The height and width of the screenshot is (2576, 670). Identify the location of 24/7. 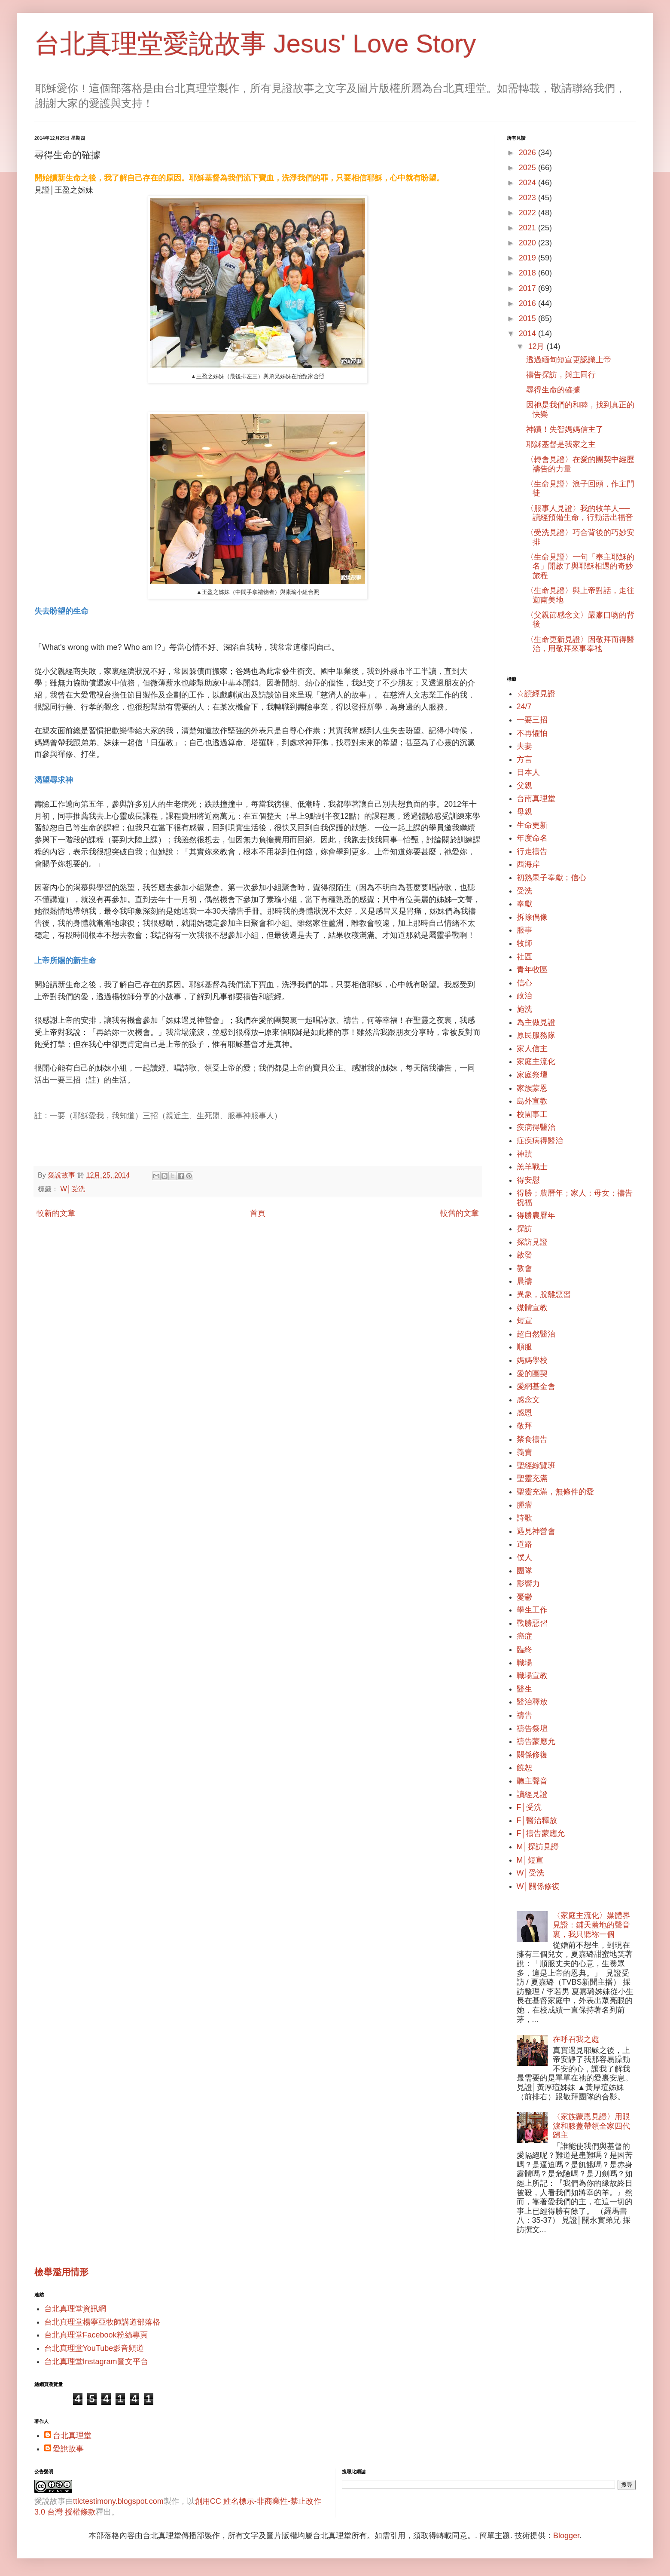
(524, 706).